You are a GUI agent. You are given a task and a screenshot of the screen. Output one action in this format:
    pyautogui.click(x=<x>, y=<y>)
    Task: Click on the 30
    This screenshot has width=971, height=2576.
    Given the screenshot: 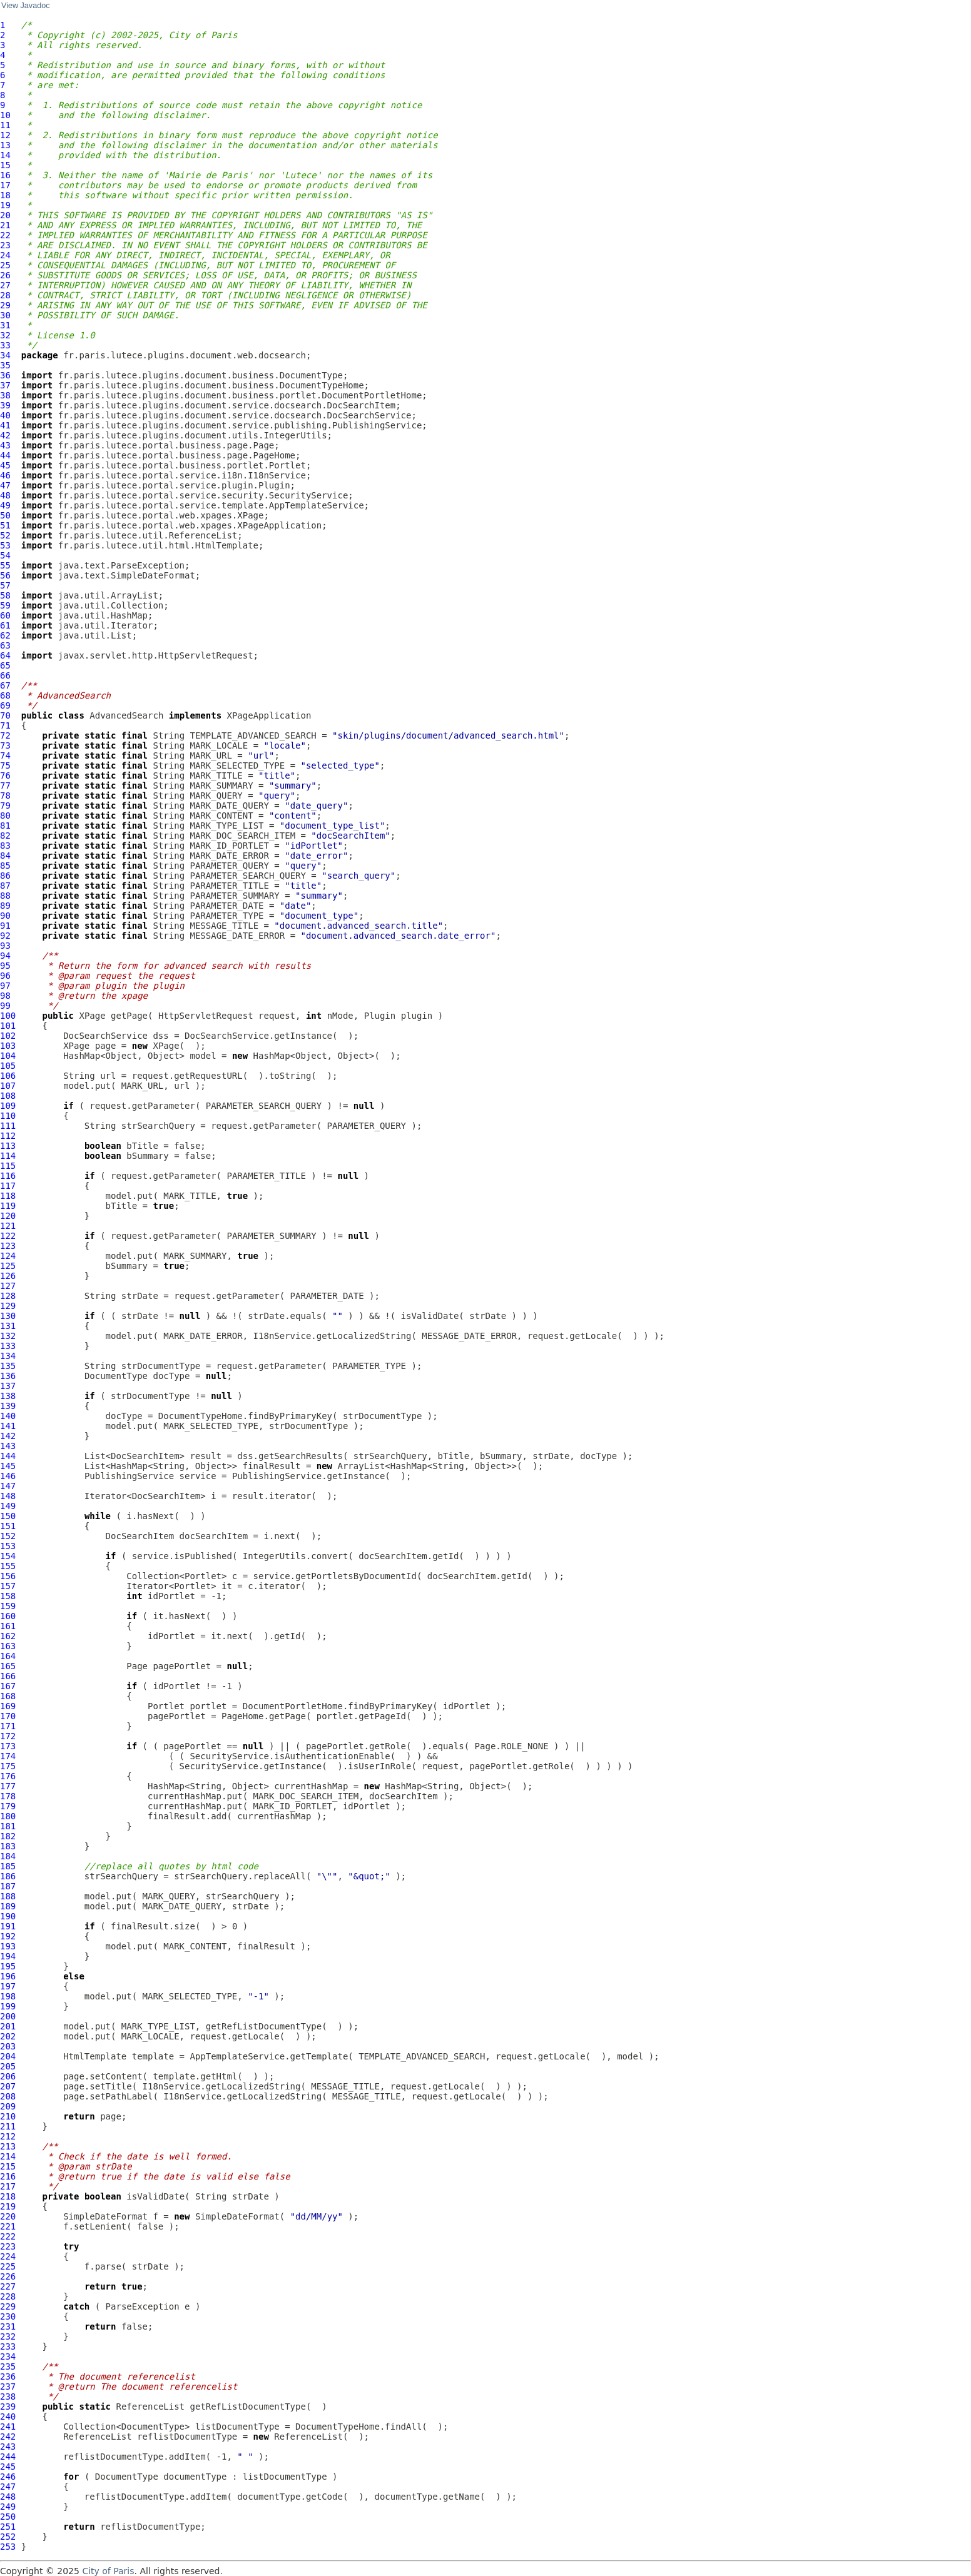 What is the action you would take?
    pyautogui.click(x=5, y=315)
    